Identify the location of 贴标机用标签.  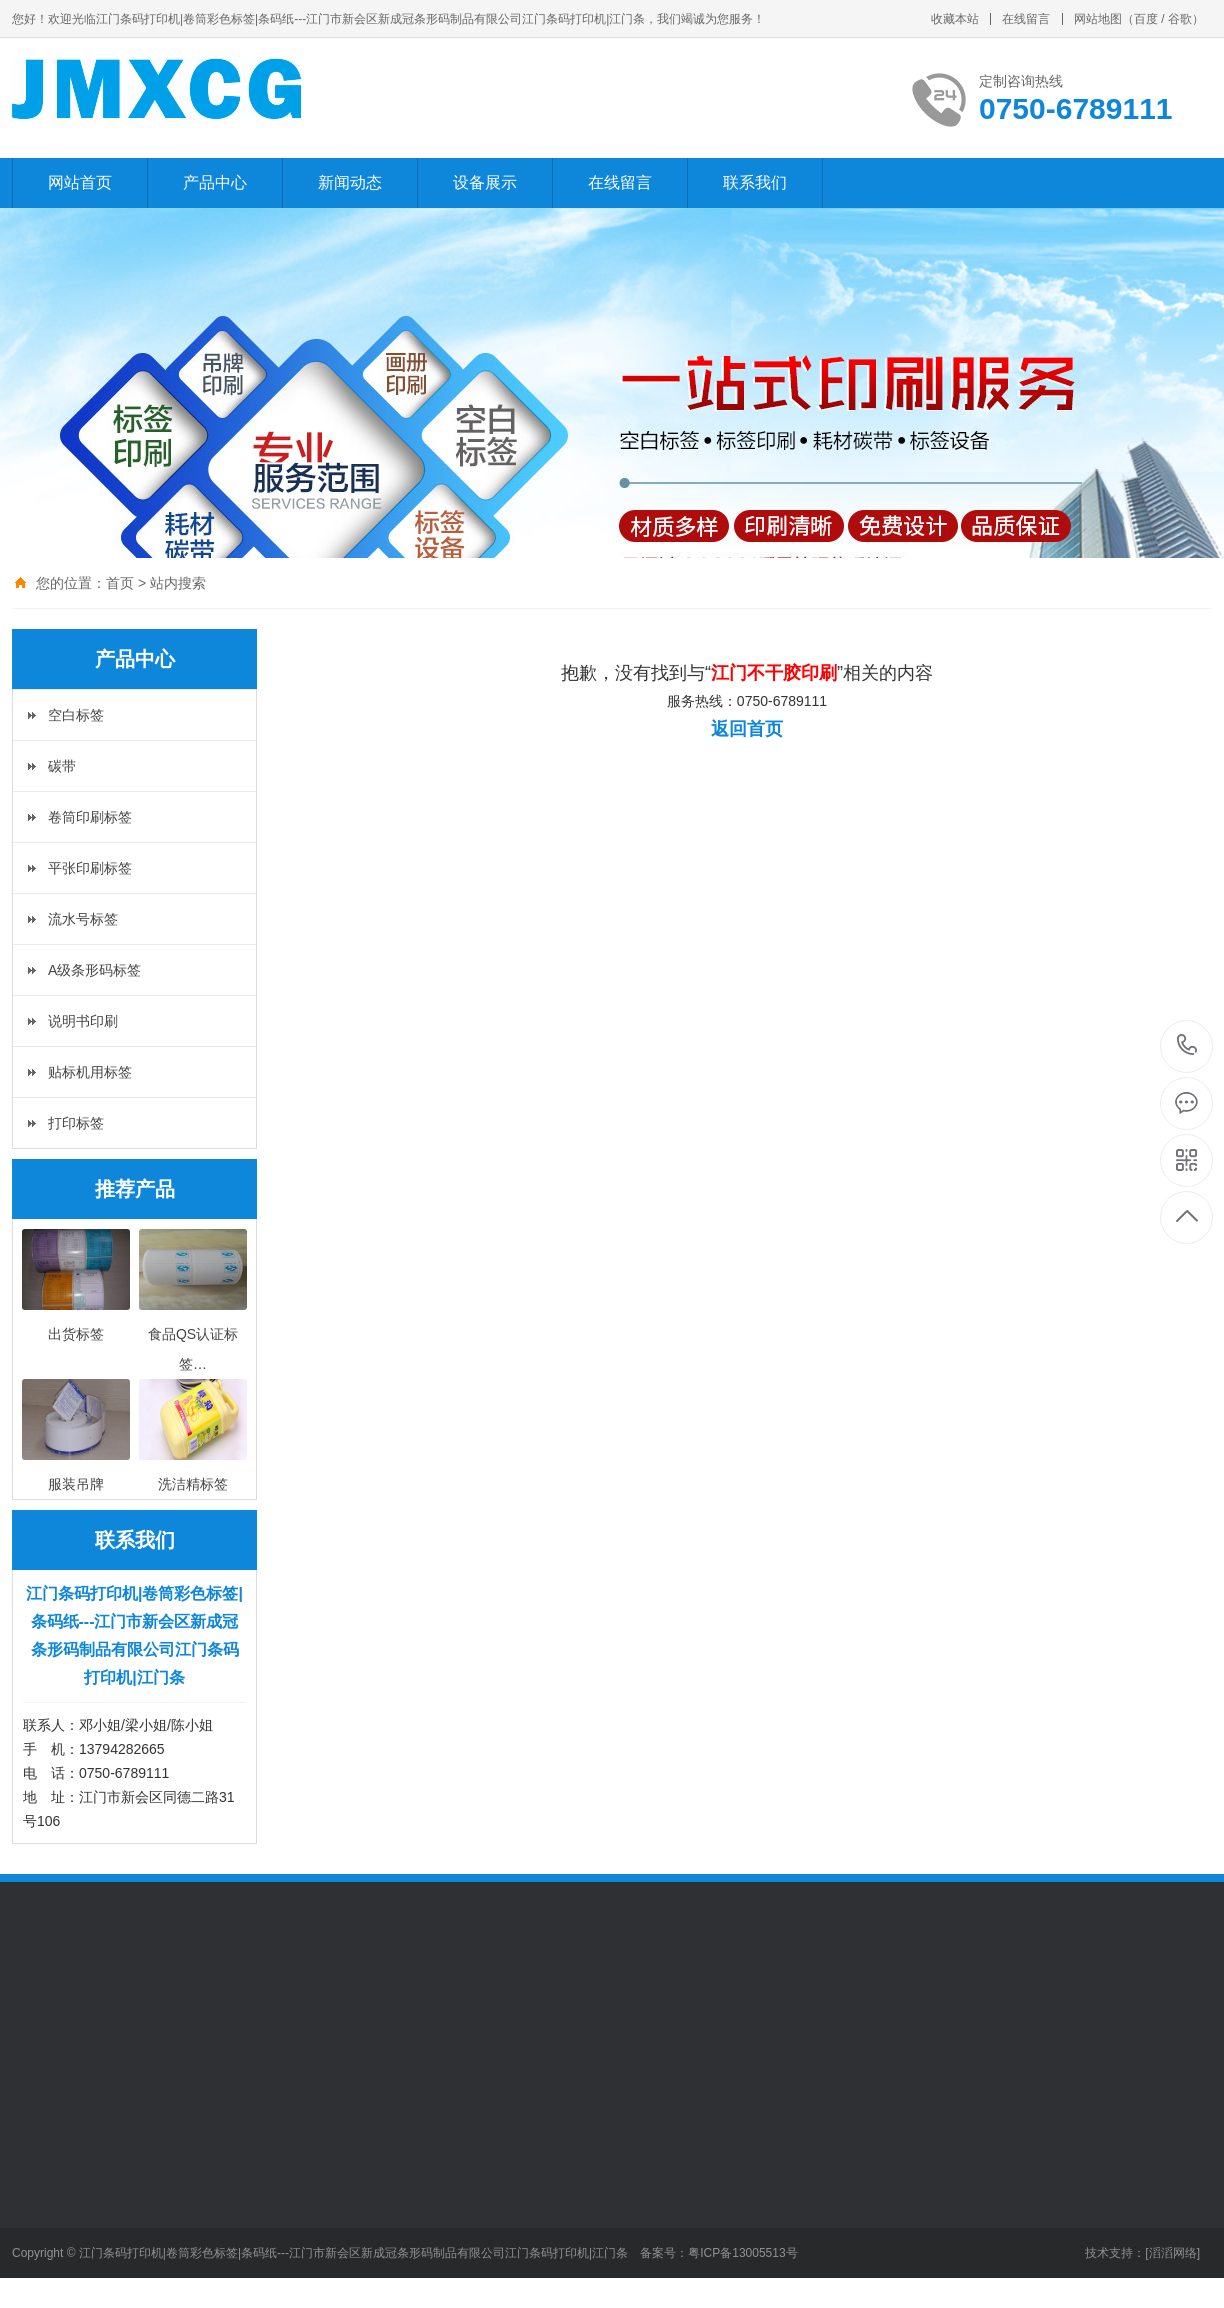
(90, 1072).